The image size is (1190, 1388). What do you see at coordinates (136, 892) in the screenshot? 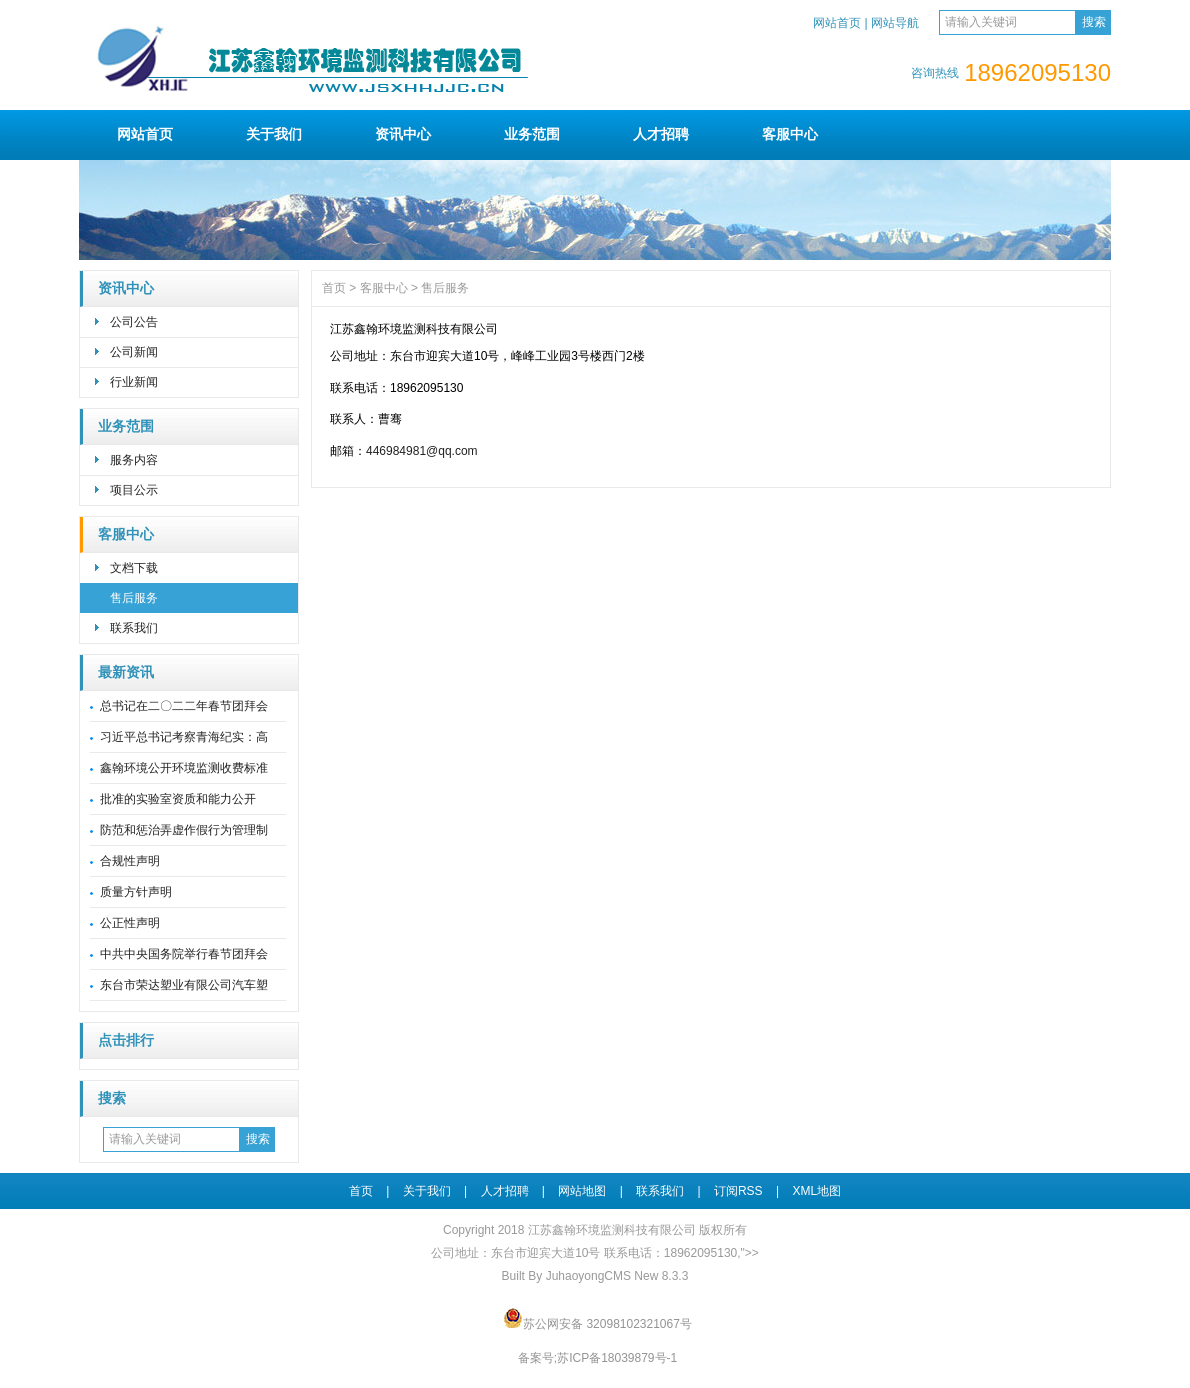
I see `质量方针声明` at bounding box center [136, 892].